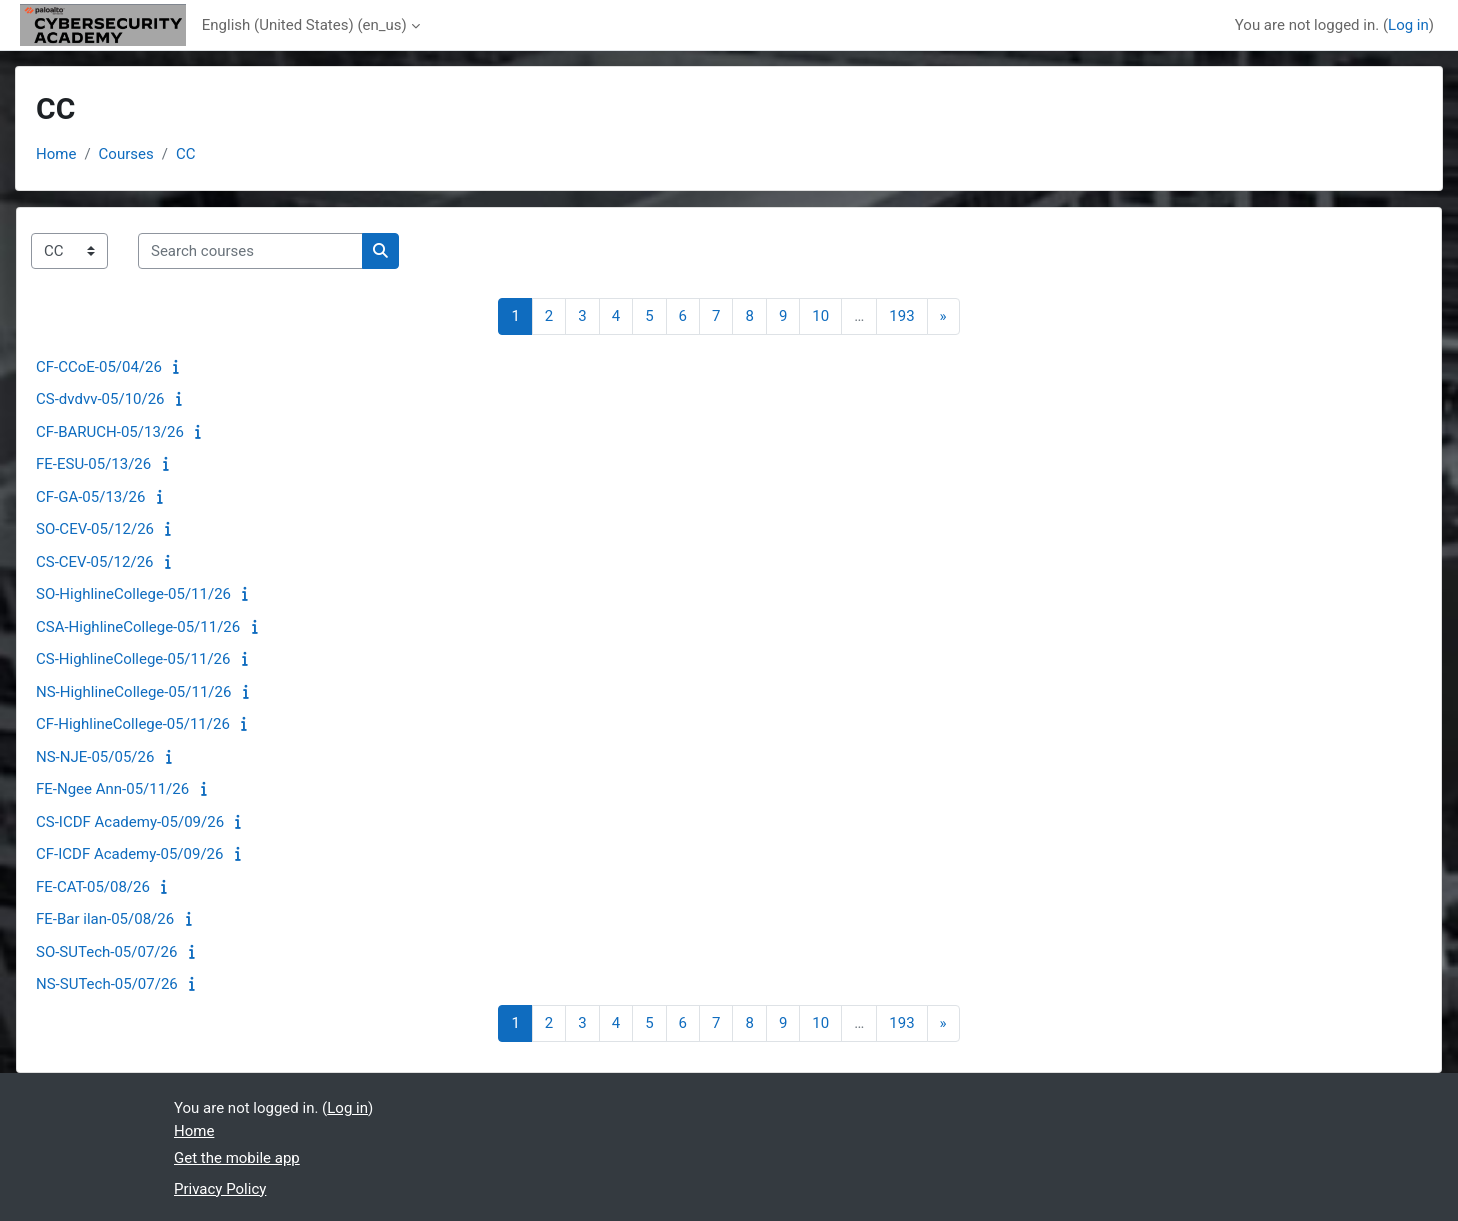 Image resolution: width=1458 pixels, height=1221 pixels. What do you see at coordinates (107, 984) in the screenshot?
I see `NS-SUTech-05/07/26` at bounding box center [107, 984].